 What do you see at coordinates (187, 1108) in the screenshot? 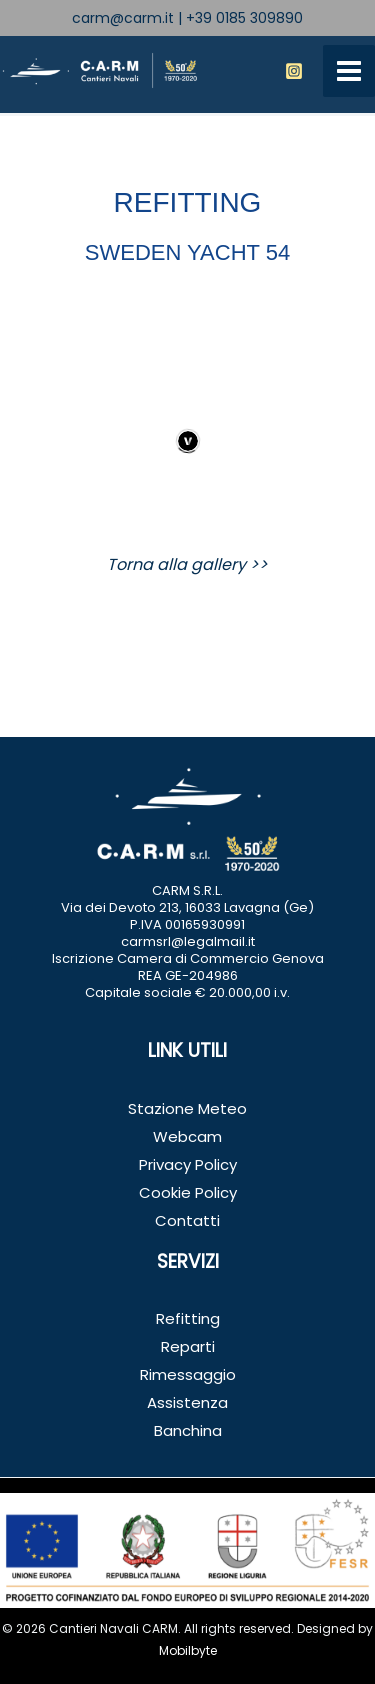
I see `Stazione Meteo` at bounding box center [187, 1108].